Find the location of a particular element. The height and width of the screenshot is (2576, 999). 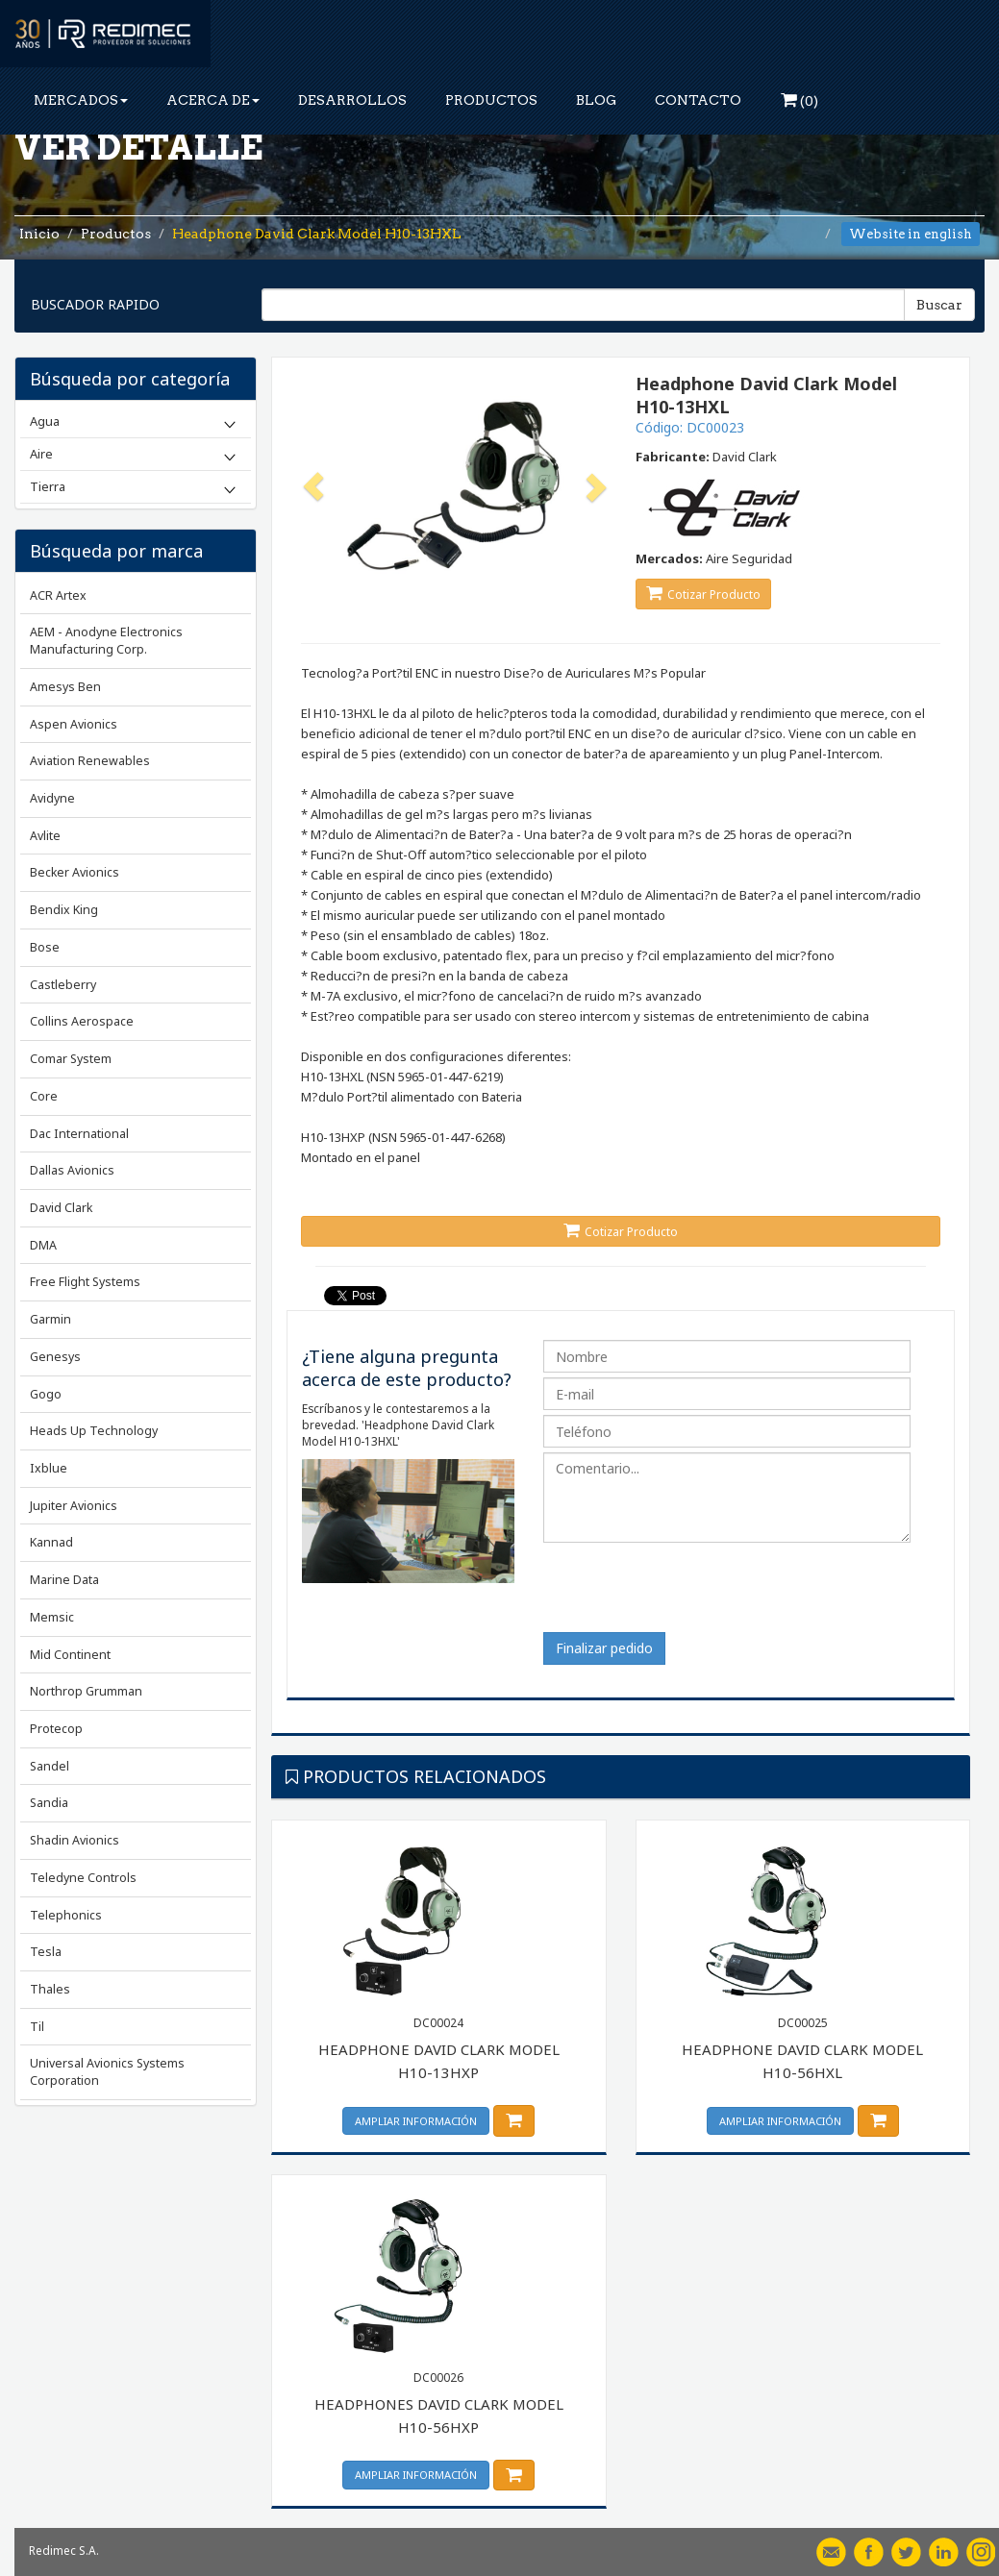

Becker Avionics is located at coordinates (74, 872).